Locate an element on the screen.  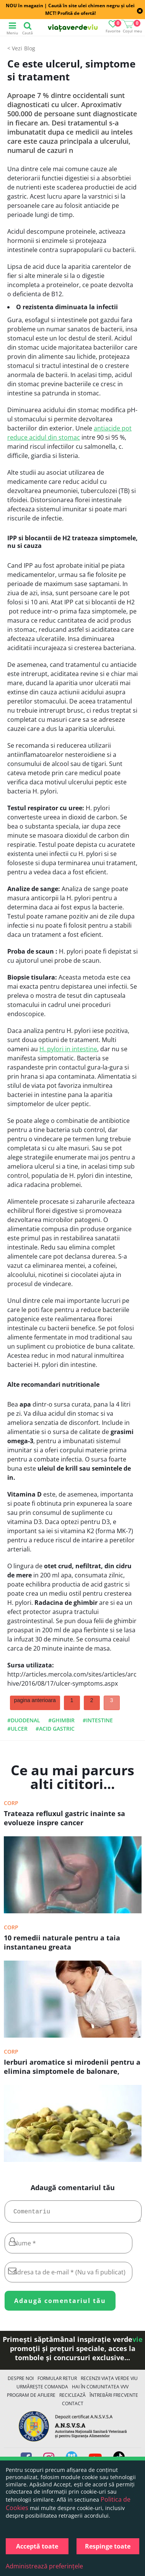
Contact is located at coordinates (72, 2406).